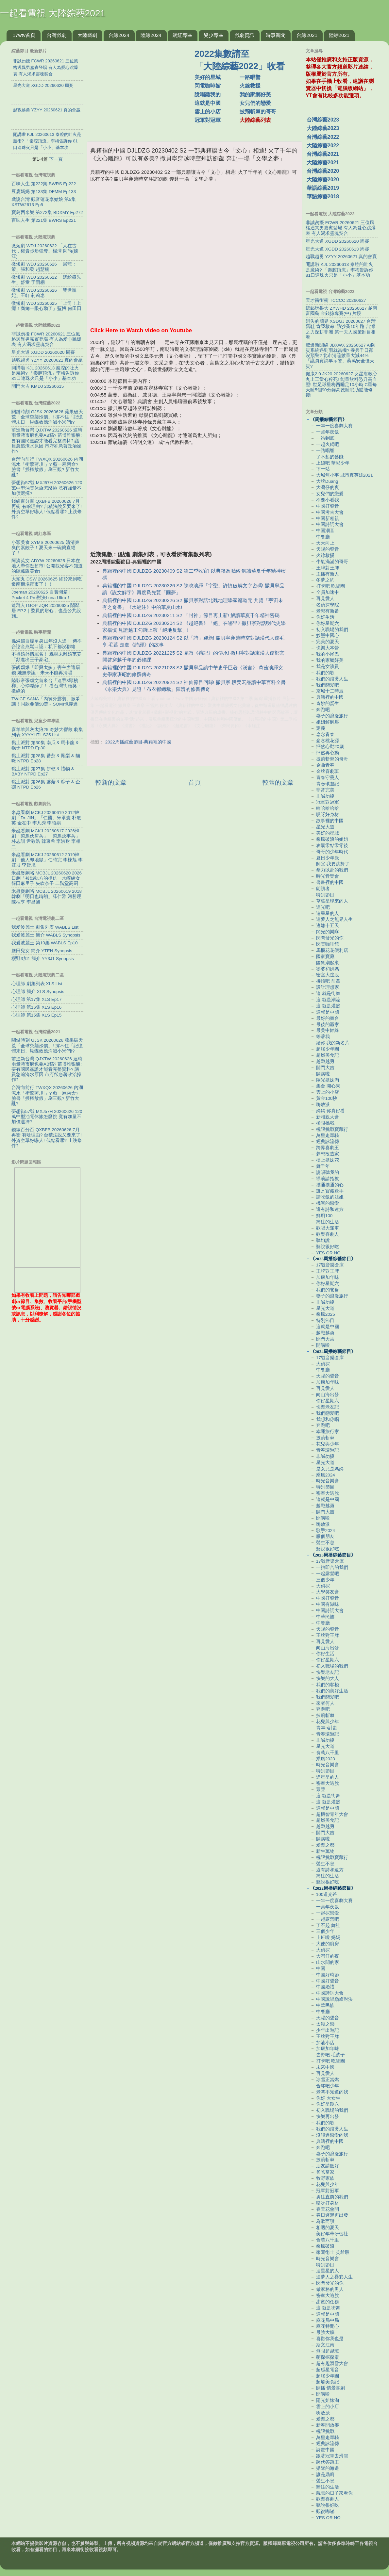 Image resolution: width=389 pixels, height=2576 pixels. What do you see at coordinates (41, 950) in the screenshot?
I see `鹽田兒女 簡介 YTEN Synopsis` at bounding box center [41, 950].